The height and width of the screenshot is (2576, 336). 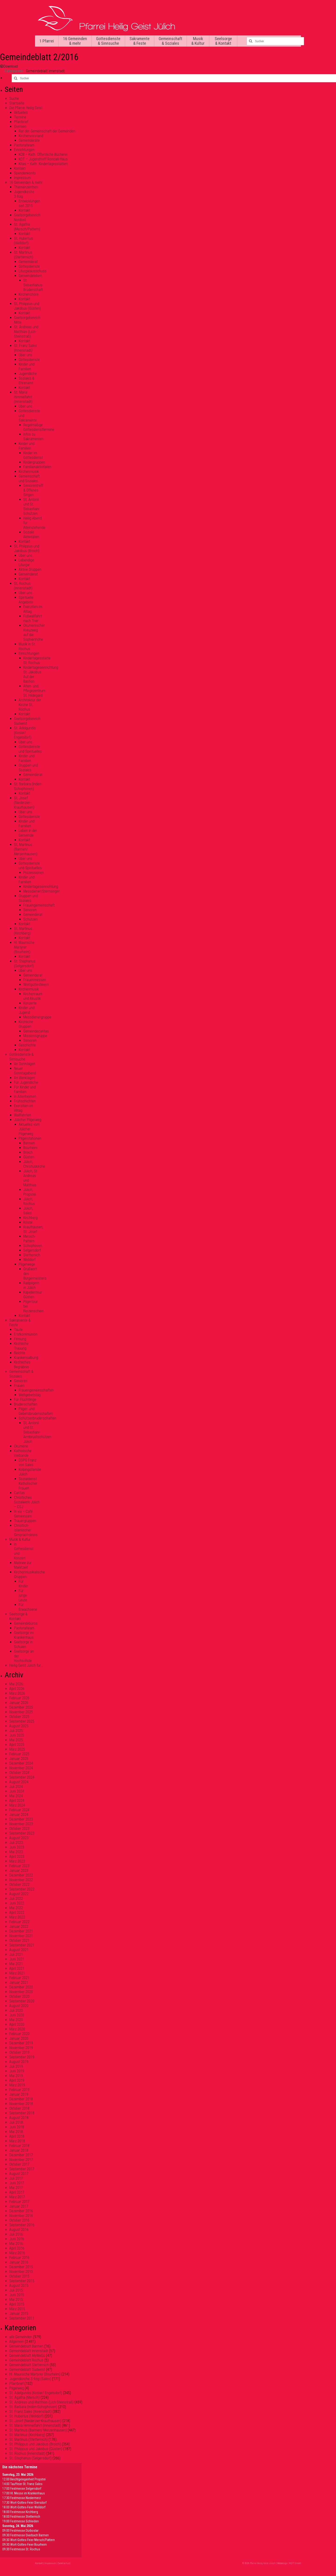 I want to click on Broich, so click(x=28, y=1152).